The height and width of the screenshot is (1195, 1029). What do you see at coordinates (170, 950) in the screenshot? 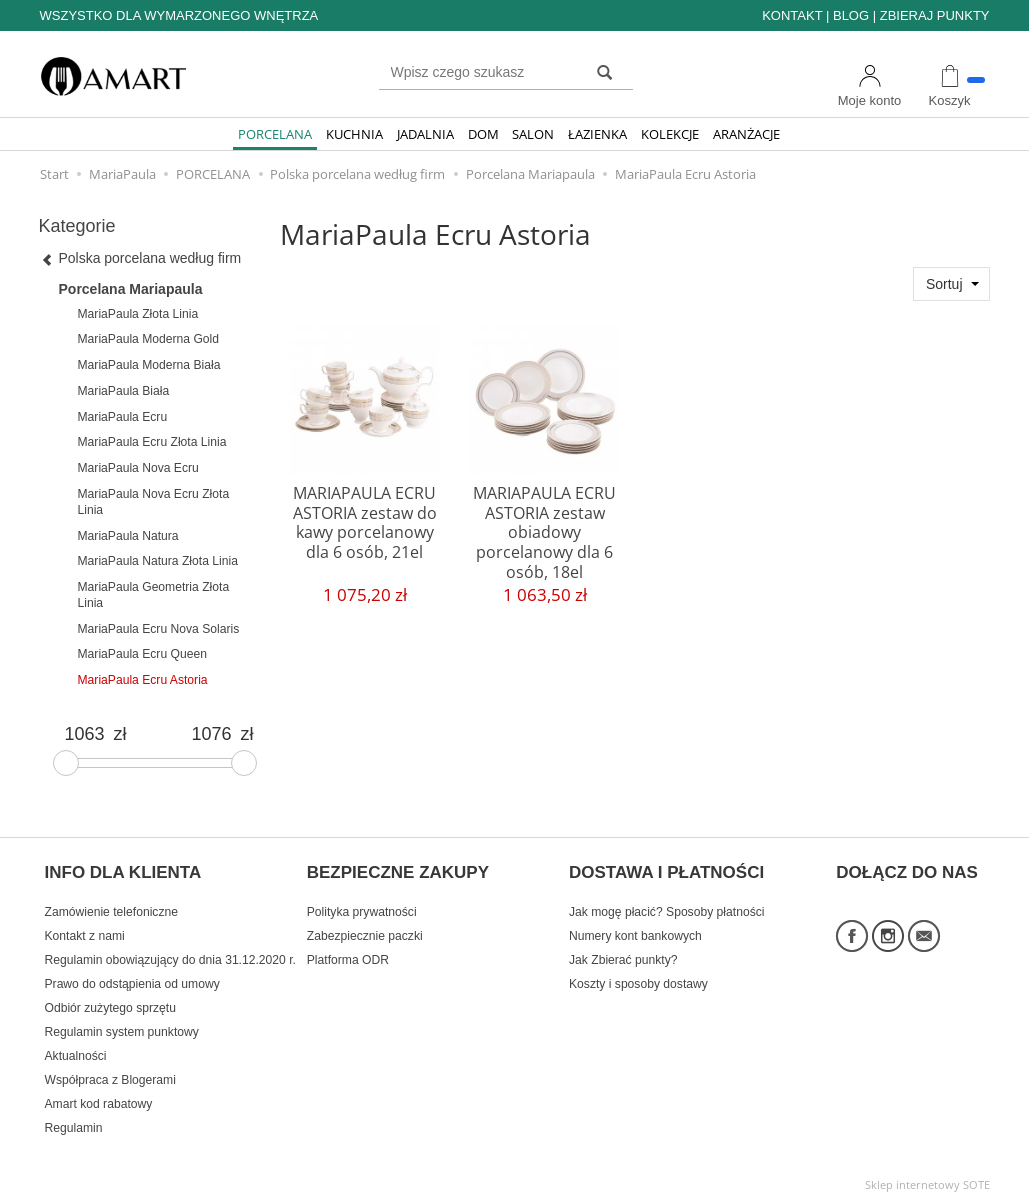
I see `Regulamin obowiązujący do dnia 31.12.2020 r.` at bounding box center [170, 950].